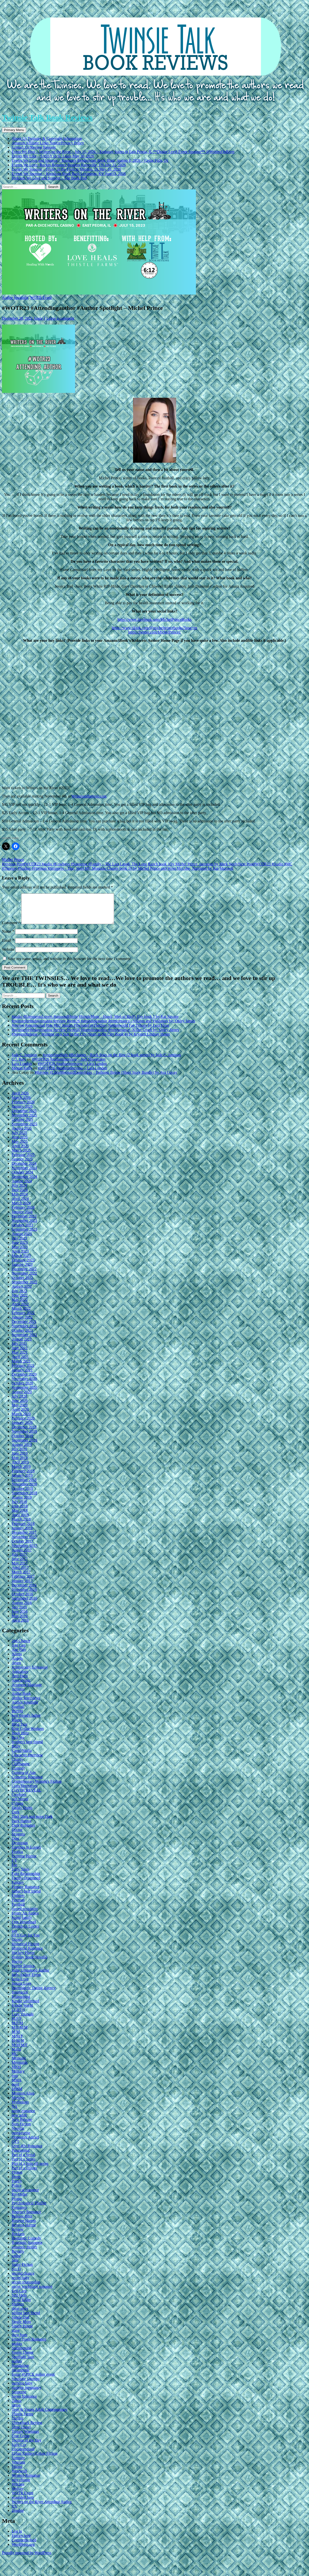  What do you see at coordinates (17, 2024) in the screenshot?
I see `M/F/F` at bounding box center [17, 2024].